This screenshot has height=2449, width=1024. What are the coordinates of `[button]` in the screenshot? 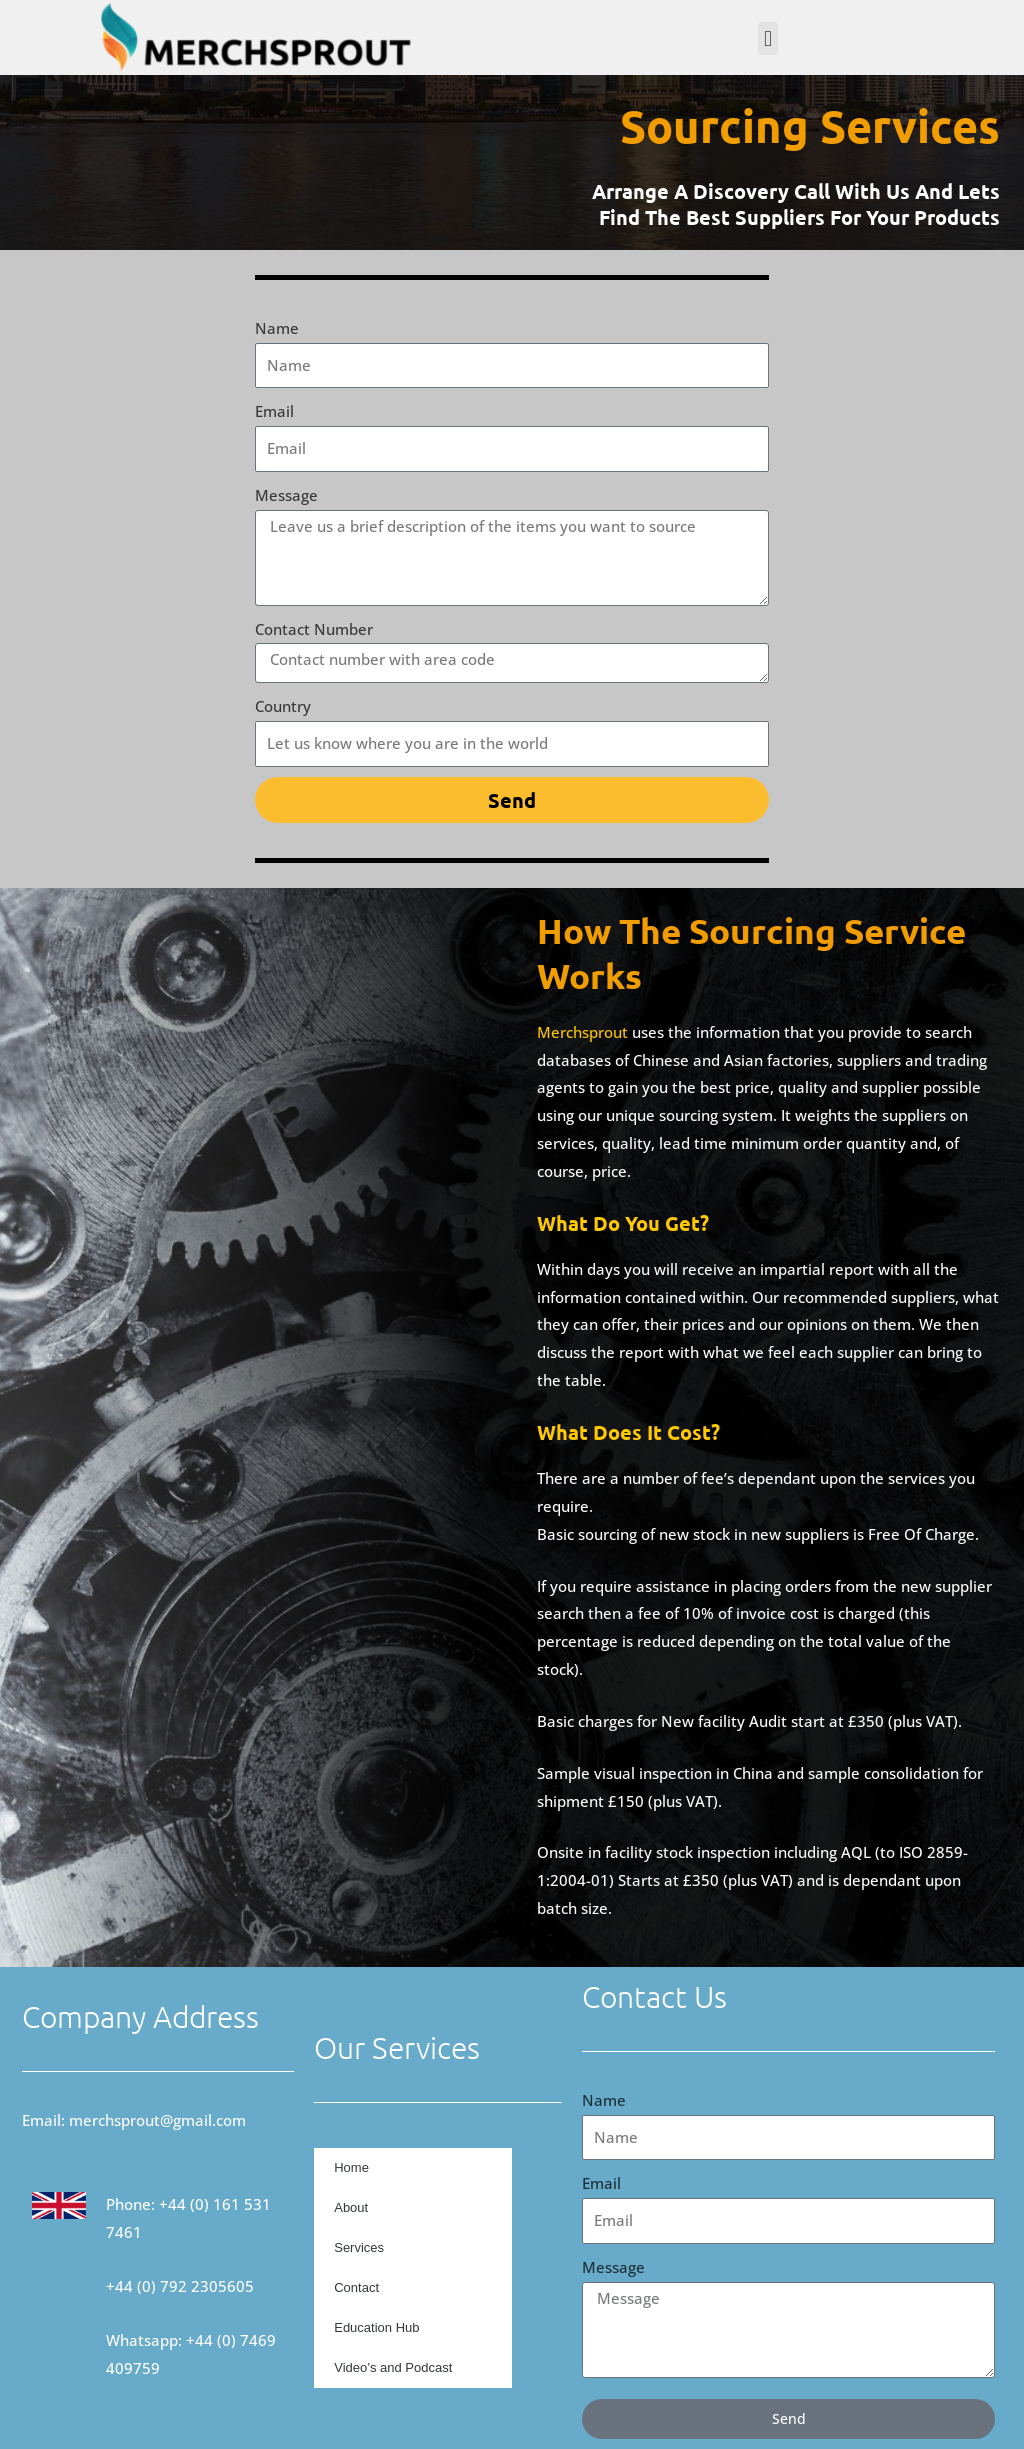 It's located at (767, 38).